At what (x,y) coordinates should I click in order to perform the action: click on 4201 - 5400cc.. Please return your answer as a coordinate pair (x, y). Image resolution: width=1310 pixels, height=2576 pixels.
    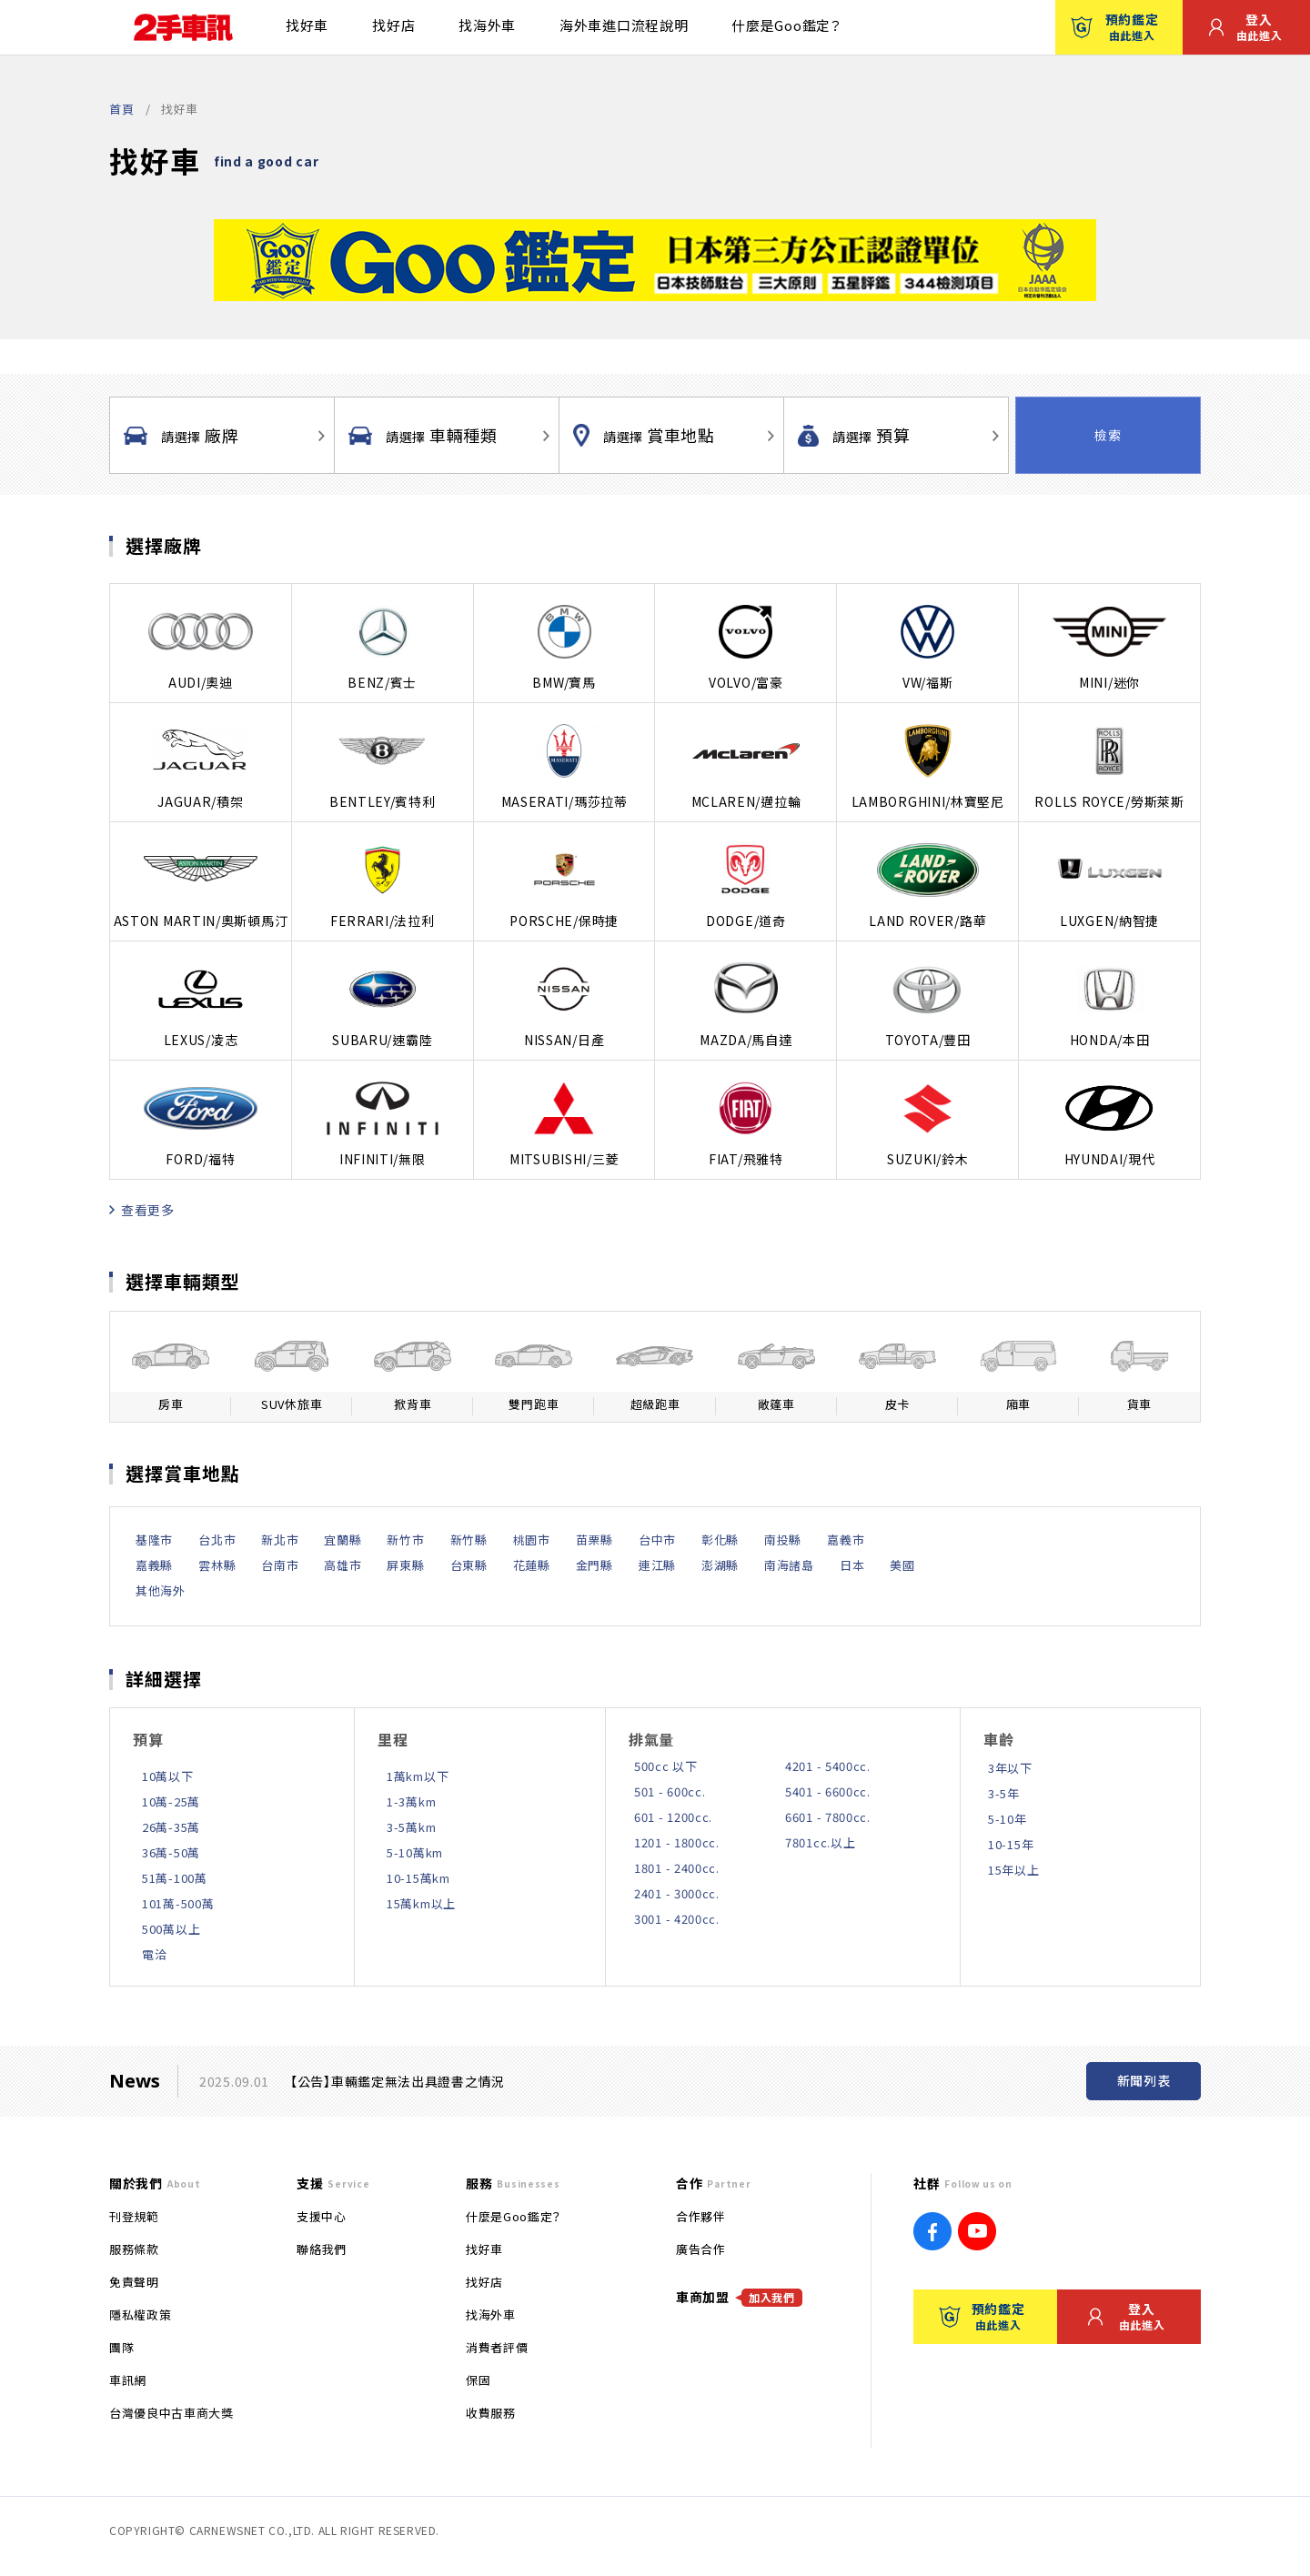
    Looking at the image, I should click on (828, 1766).